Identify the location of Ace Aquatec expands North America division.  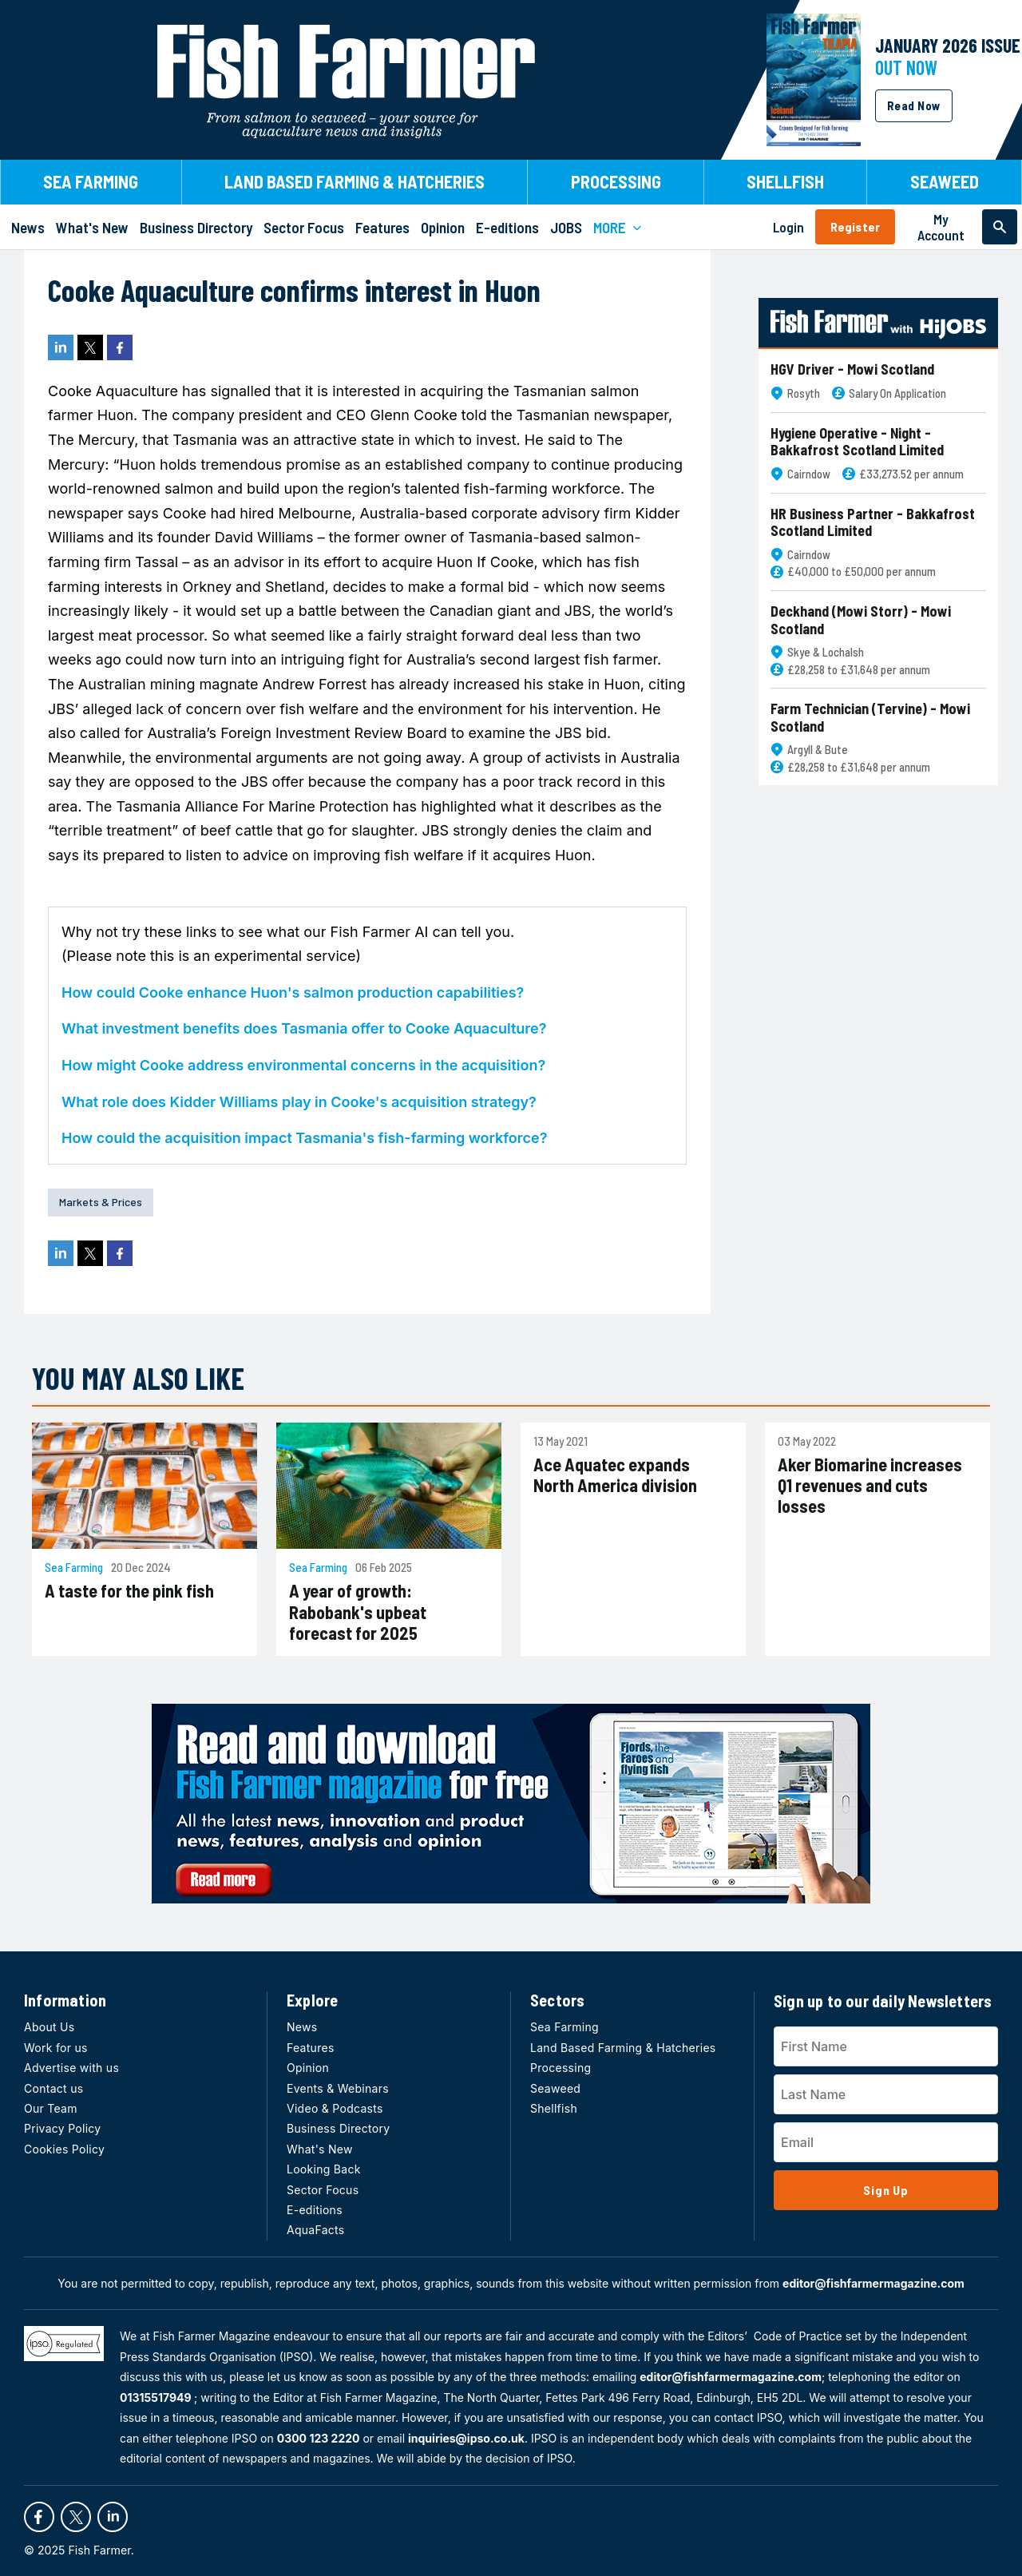
(615, 1474).